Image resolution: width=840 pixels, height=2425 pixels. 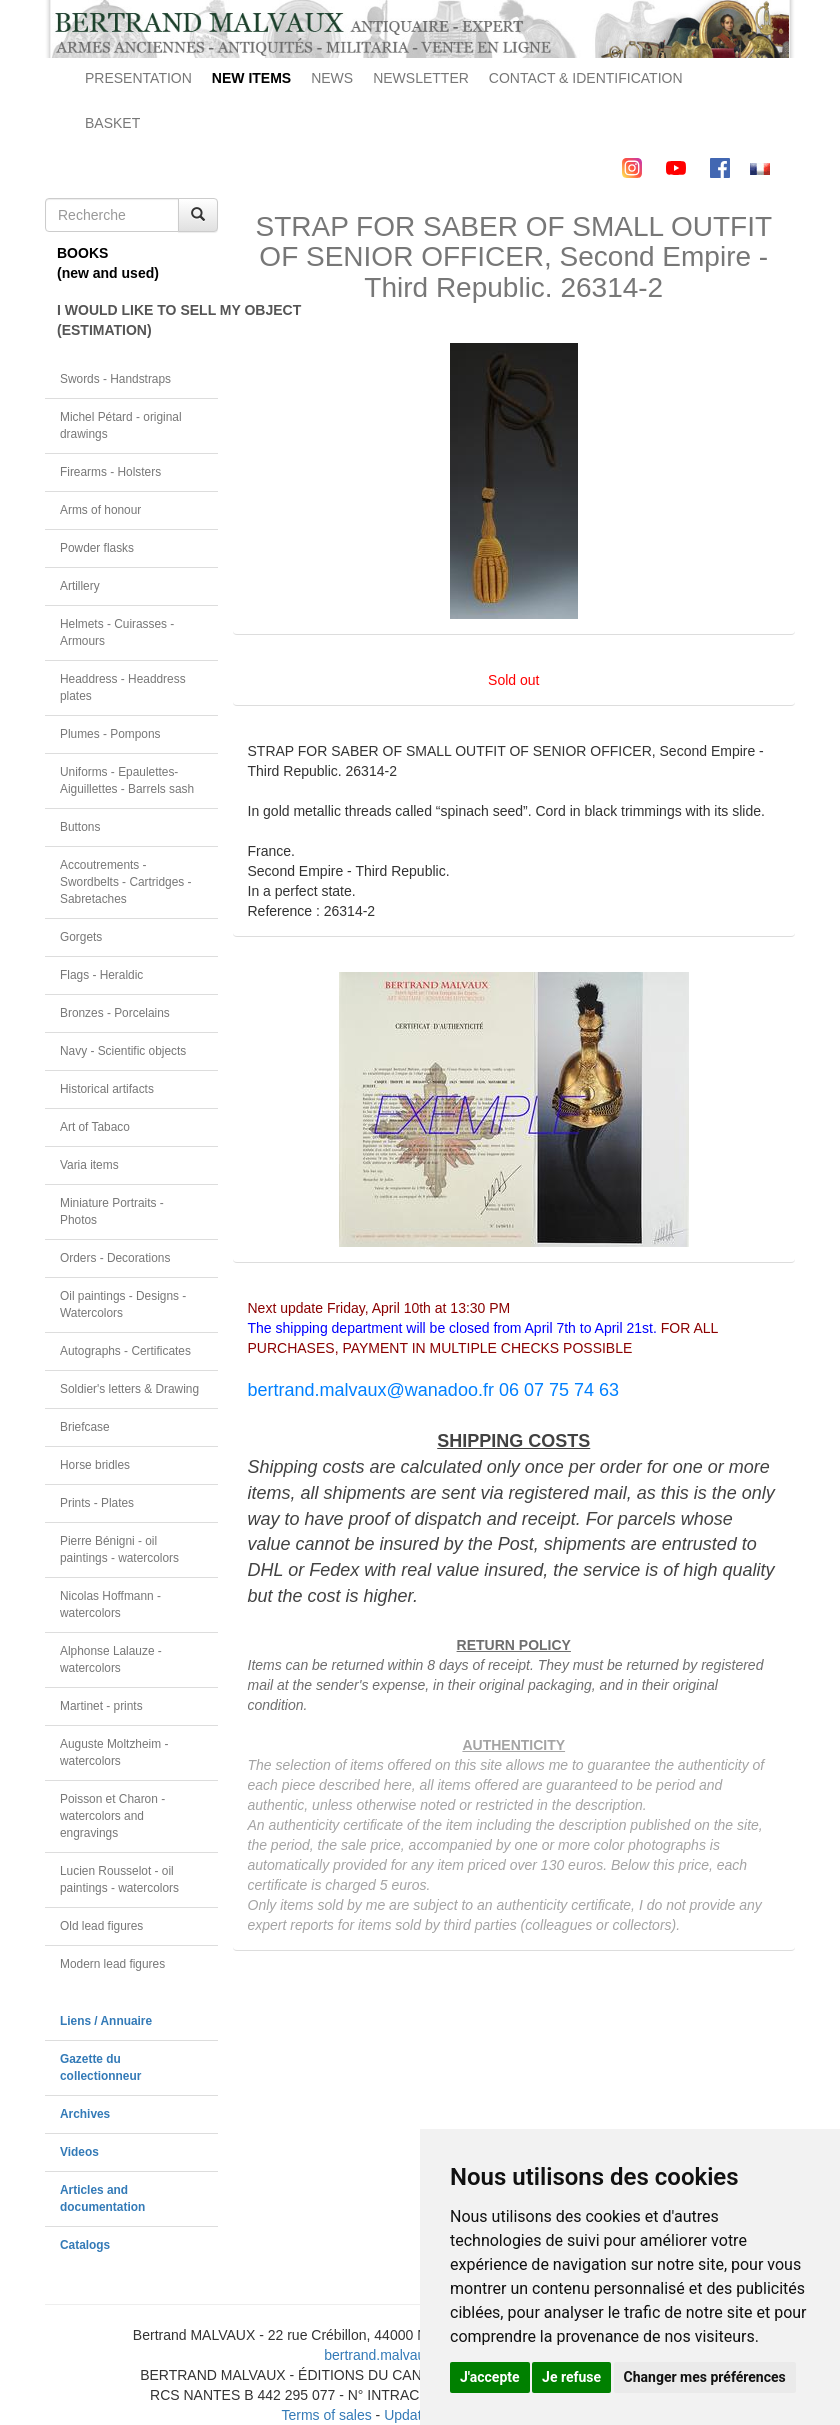 I want to click on Liens / Annuaire, so click(x=106, y=2021).